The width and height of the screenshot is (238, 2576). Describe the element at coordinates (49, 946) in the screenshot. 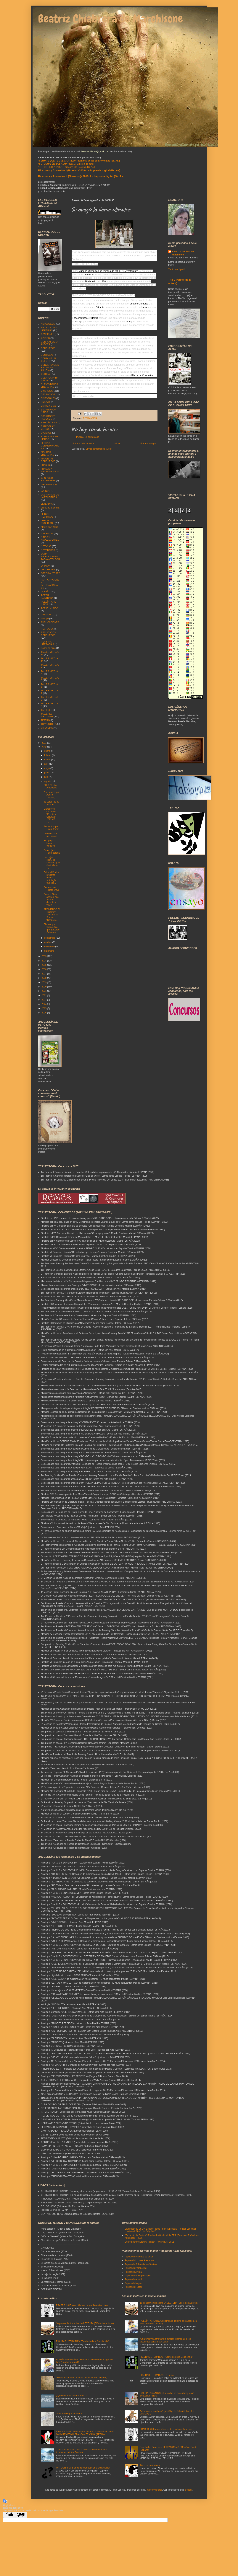

I see `noviembre` at that location.